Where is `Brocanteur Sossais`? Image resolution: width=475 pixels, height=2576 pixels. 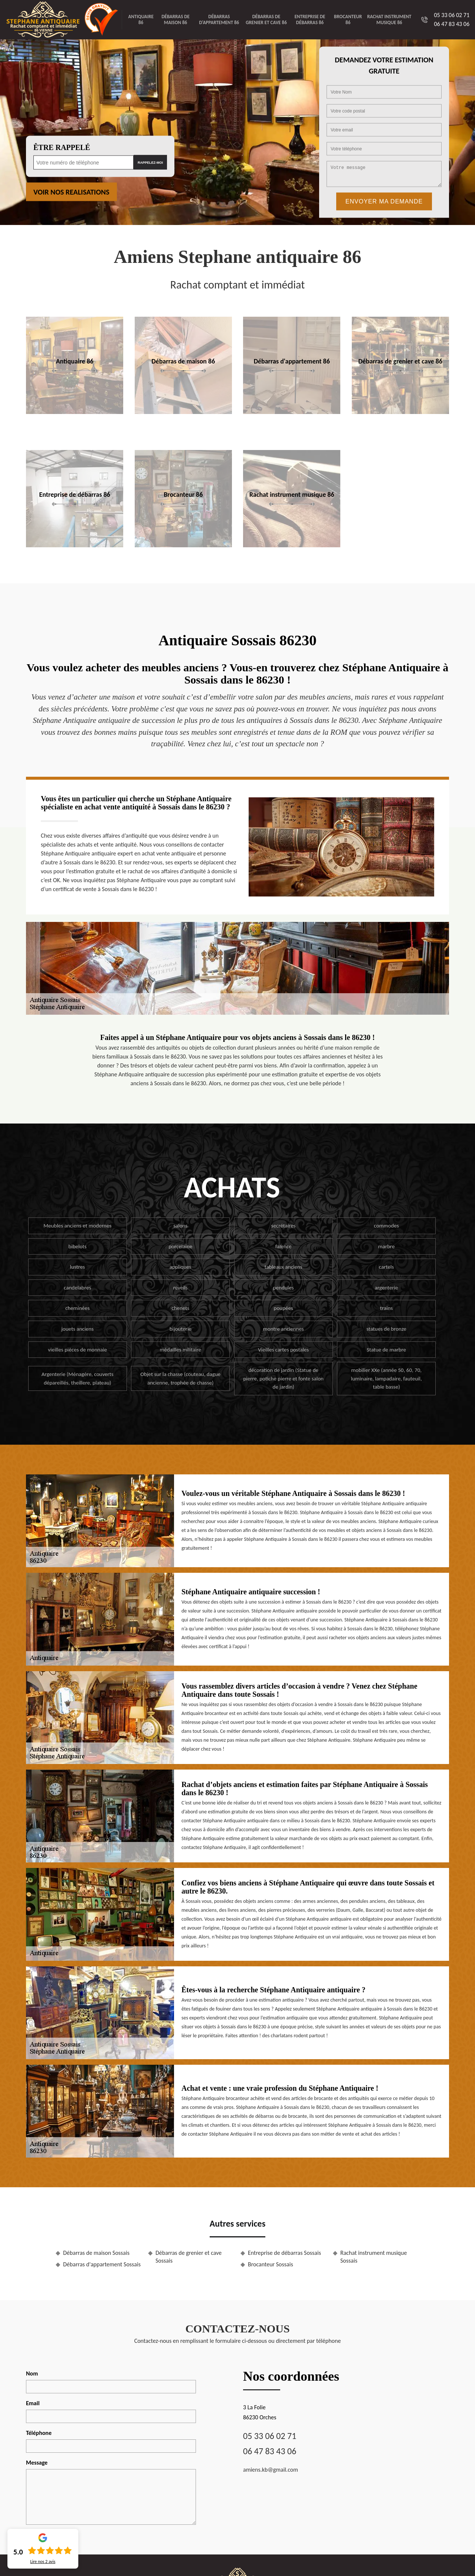
Brocanteur Sossais is located at coordinates (270, 2264).